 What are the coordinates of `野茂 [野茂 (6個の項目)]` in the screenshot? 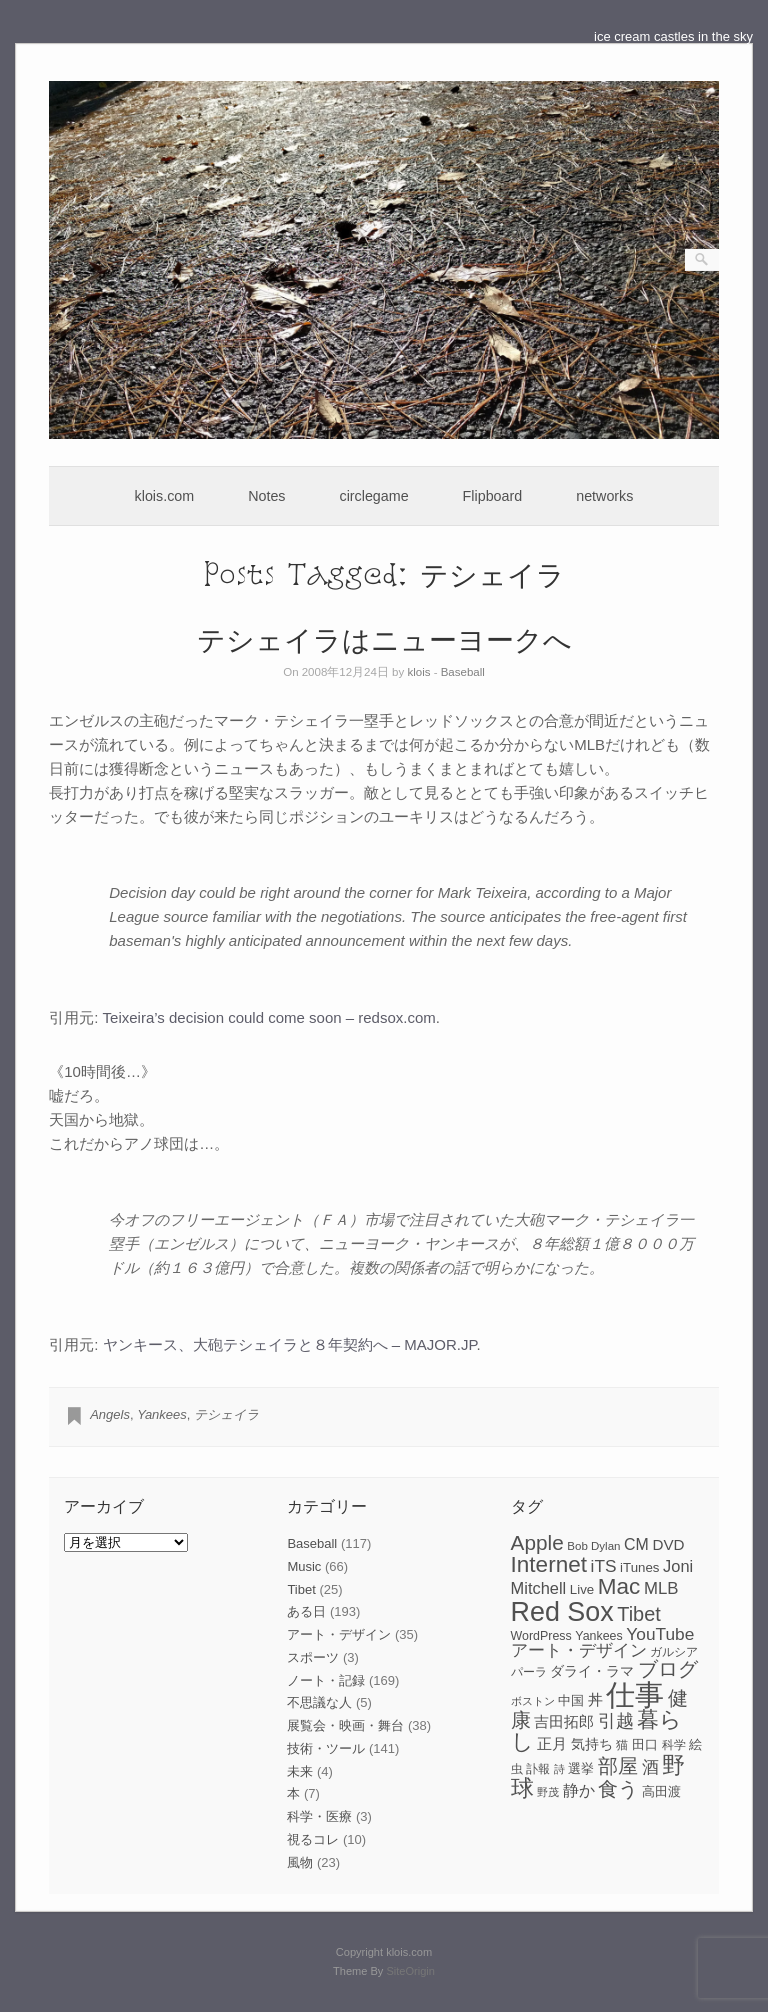 It's located at (548, 1792).